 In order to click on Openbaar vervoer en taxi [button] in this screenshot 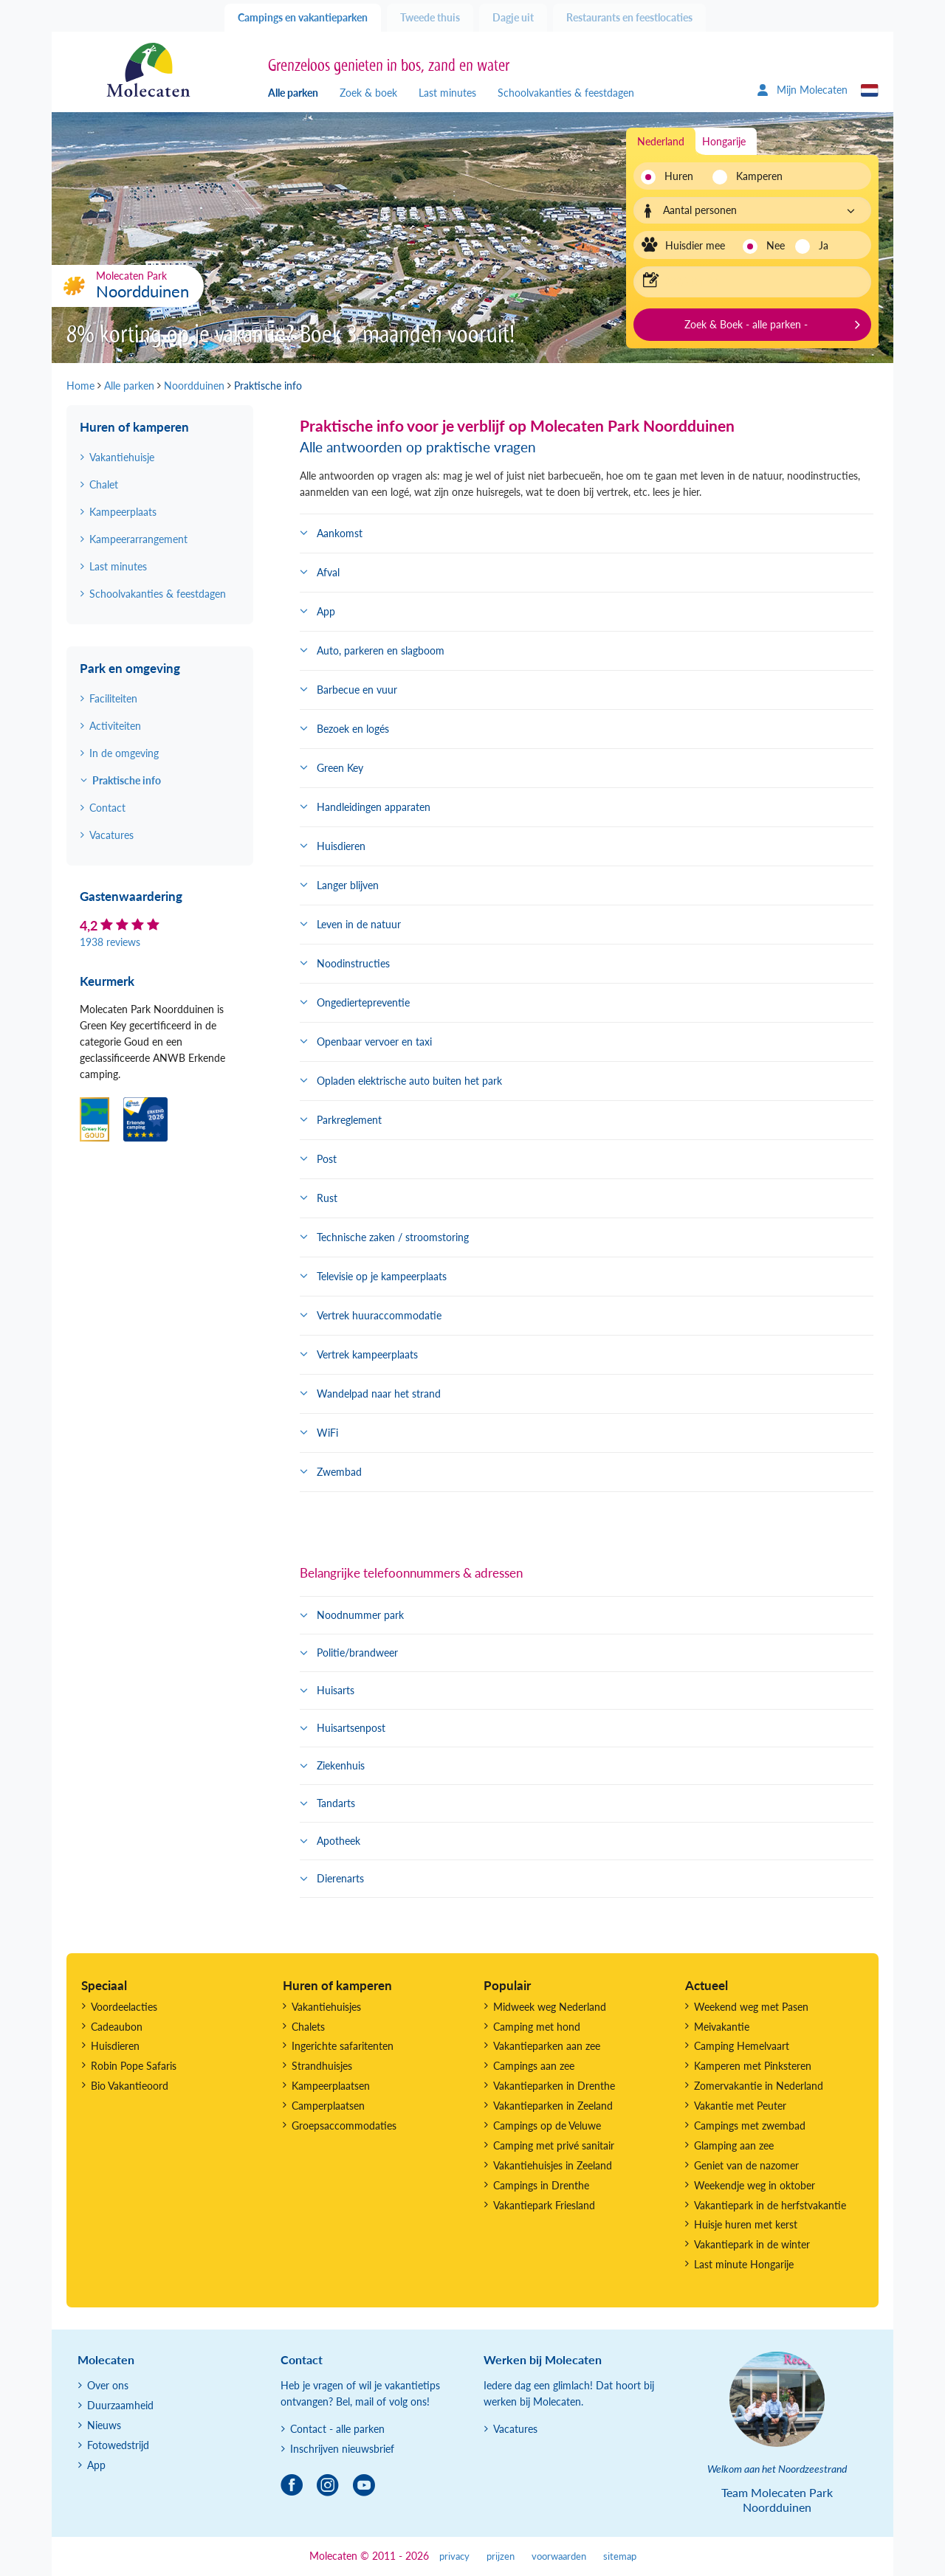, I will do `click(374, 1041)`.